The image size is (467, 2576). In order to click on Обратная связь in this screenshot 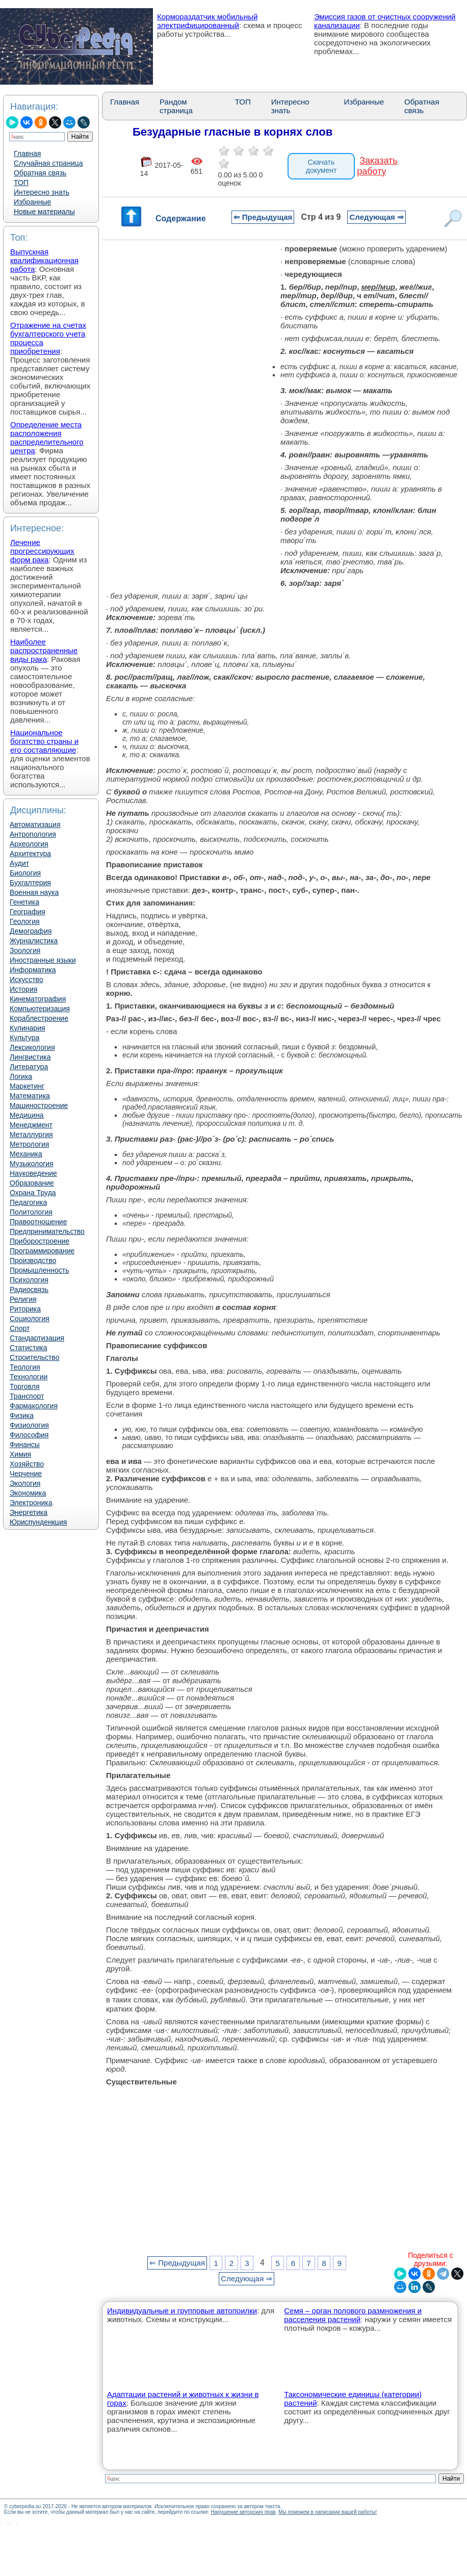, I will do `click(40, 173)`.